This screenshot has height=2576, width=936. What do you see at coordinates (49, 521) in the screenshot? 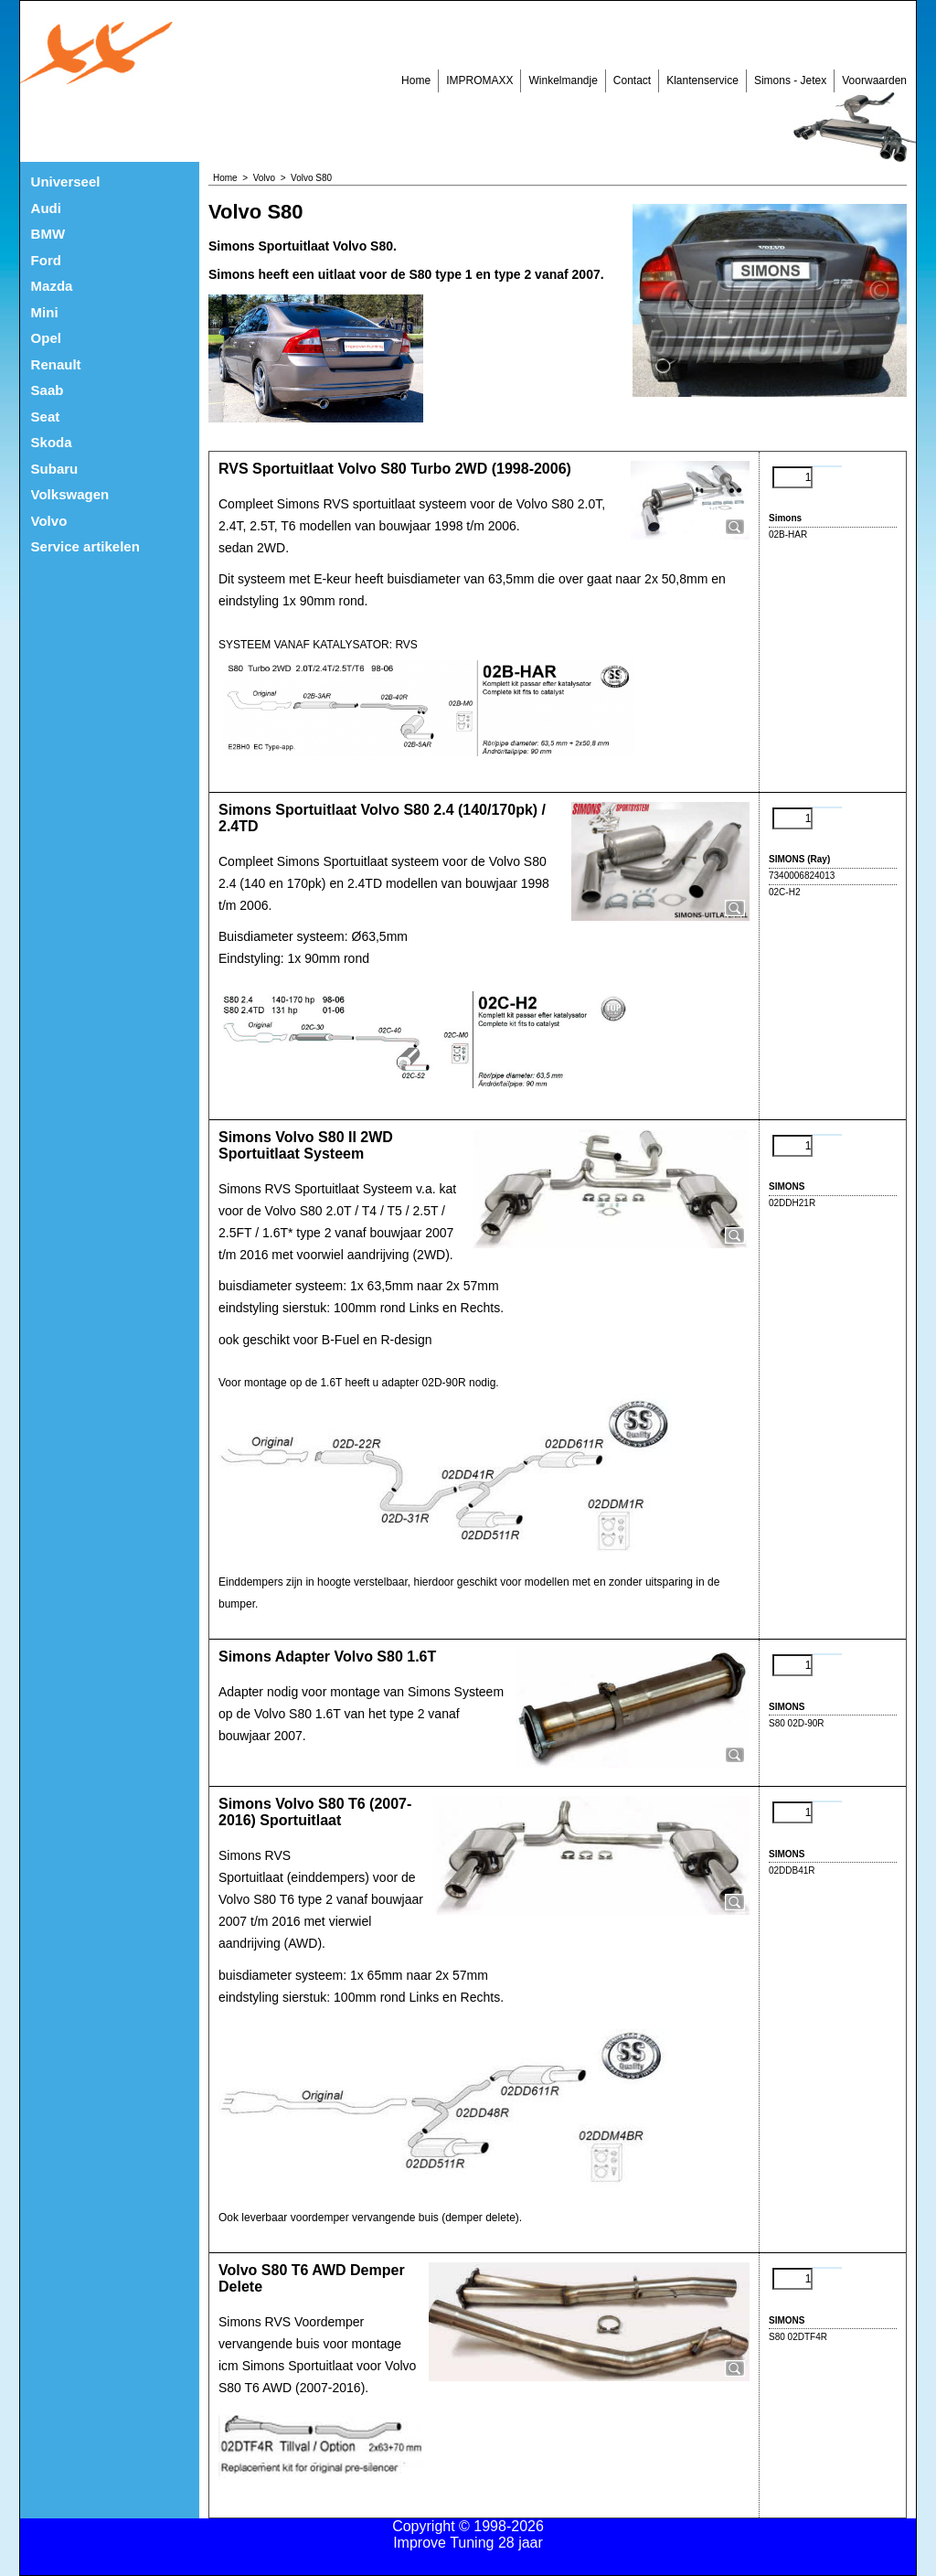
I see `Volvo` at bounding box center [49, 521].